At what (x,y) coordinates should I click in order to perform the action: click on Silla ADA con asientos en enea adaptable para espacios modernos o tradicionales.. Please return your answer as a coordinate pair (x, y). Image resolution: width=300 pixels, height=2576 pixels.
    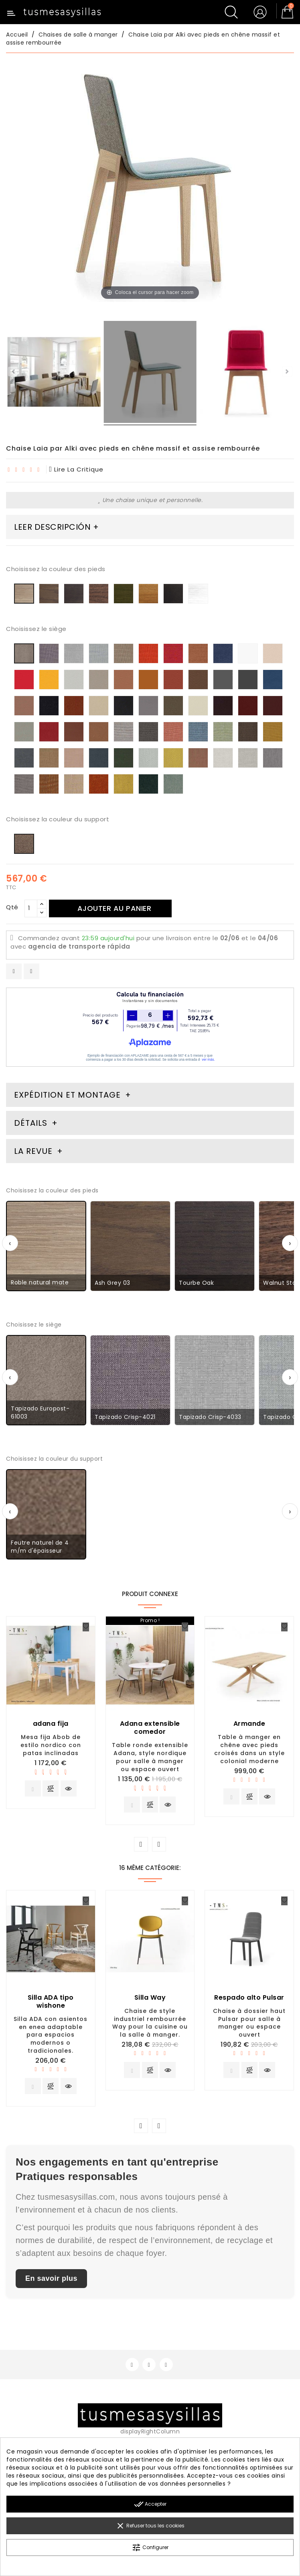
    Looking at the image, I should click on (50, 2035).